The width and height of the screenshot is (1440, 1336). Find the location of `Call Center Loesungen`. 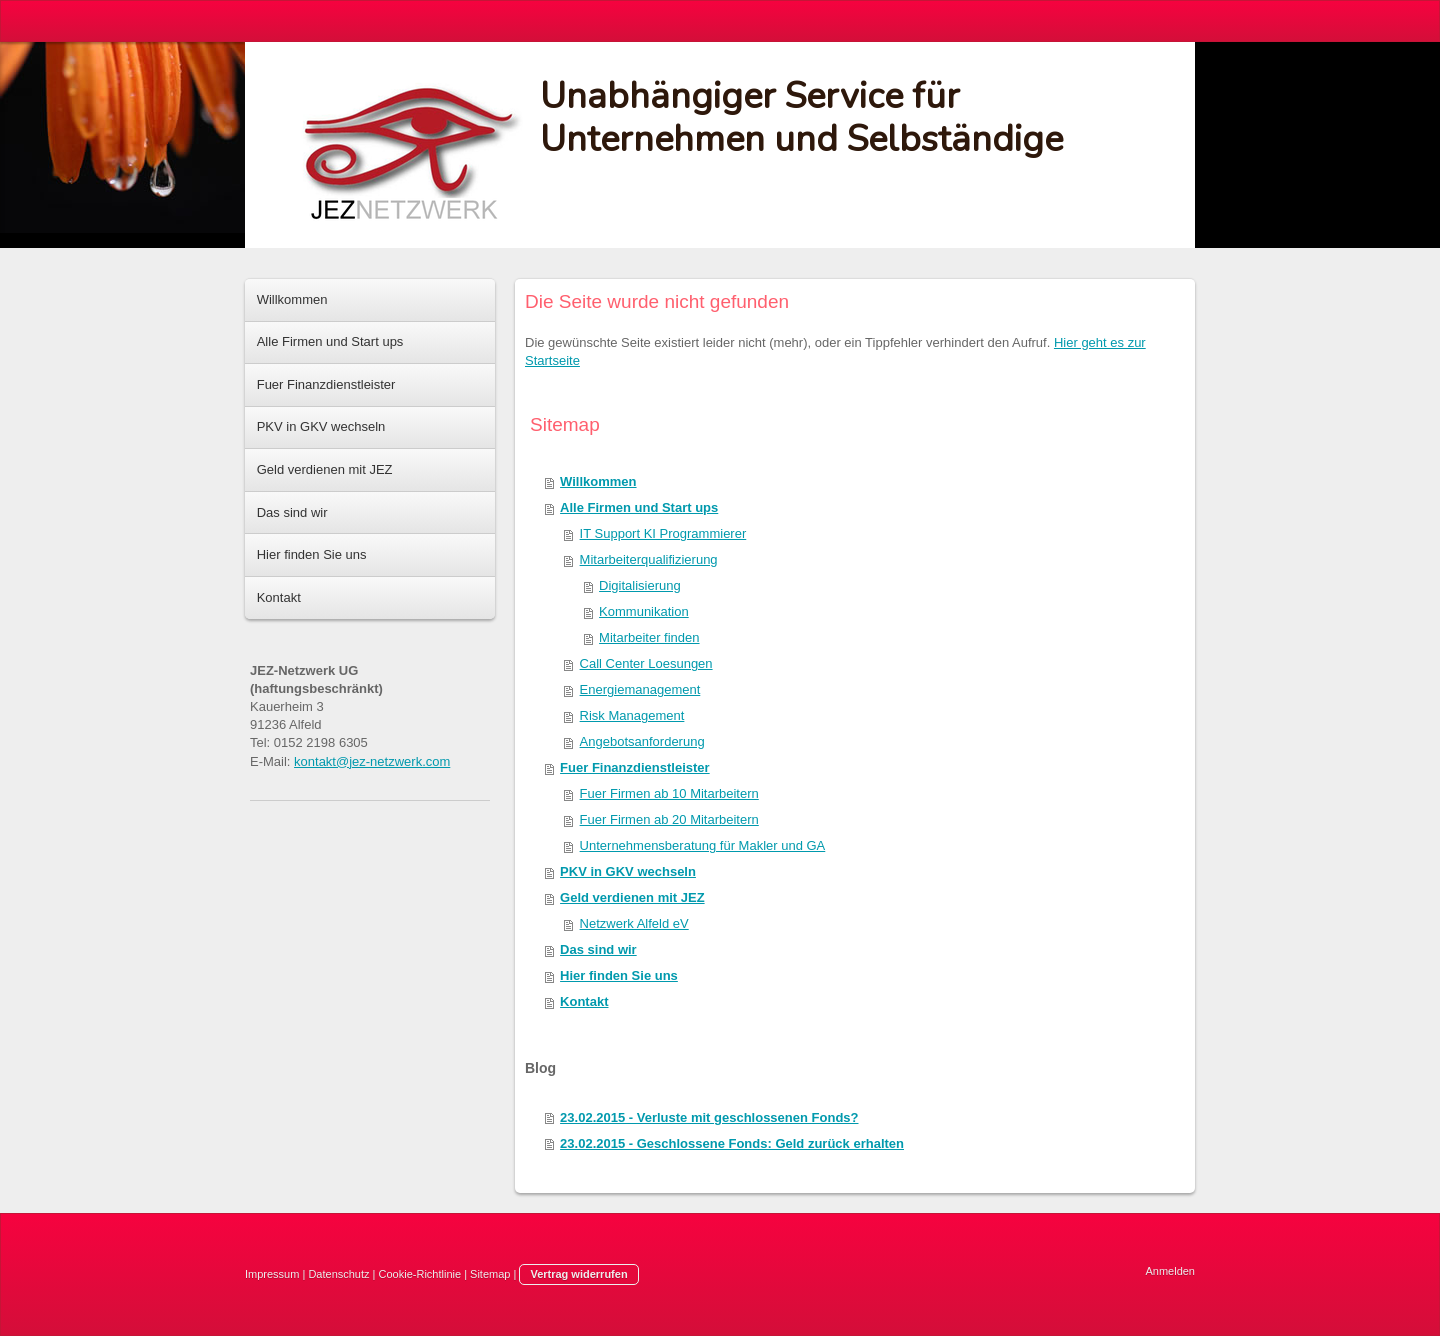

Call Center Loesungen is located at coordinates (646, 663).